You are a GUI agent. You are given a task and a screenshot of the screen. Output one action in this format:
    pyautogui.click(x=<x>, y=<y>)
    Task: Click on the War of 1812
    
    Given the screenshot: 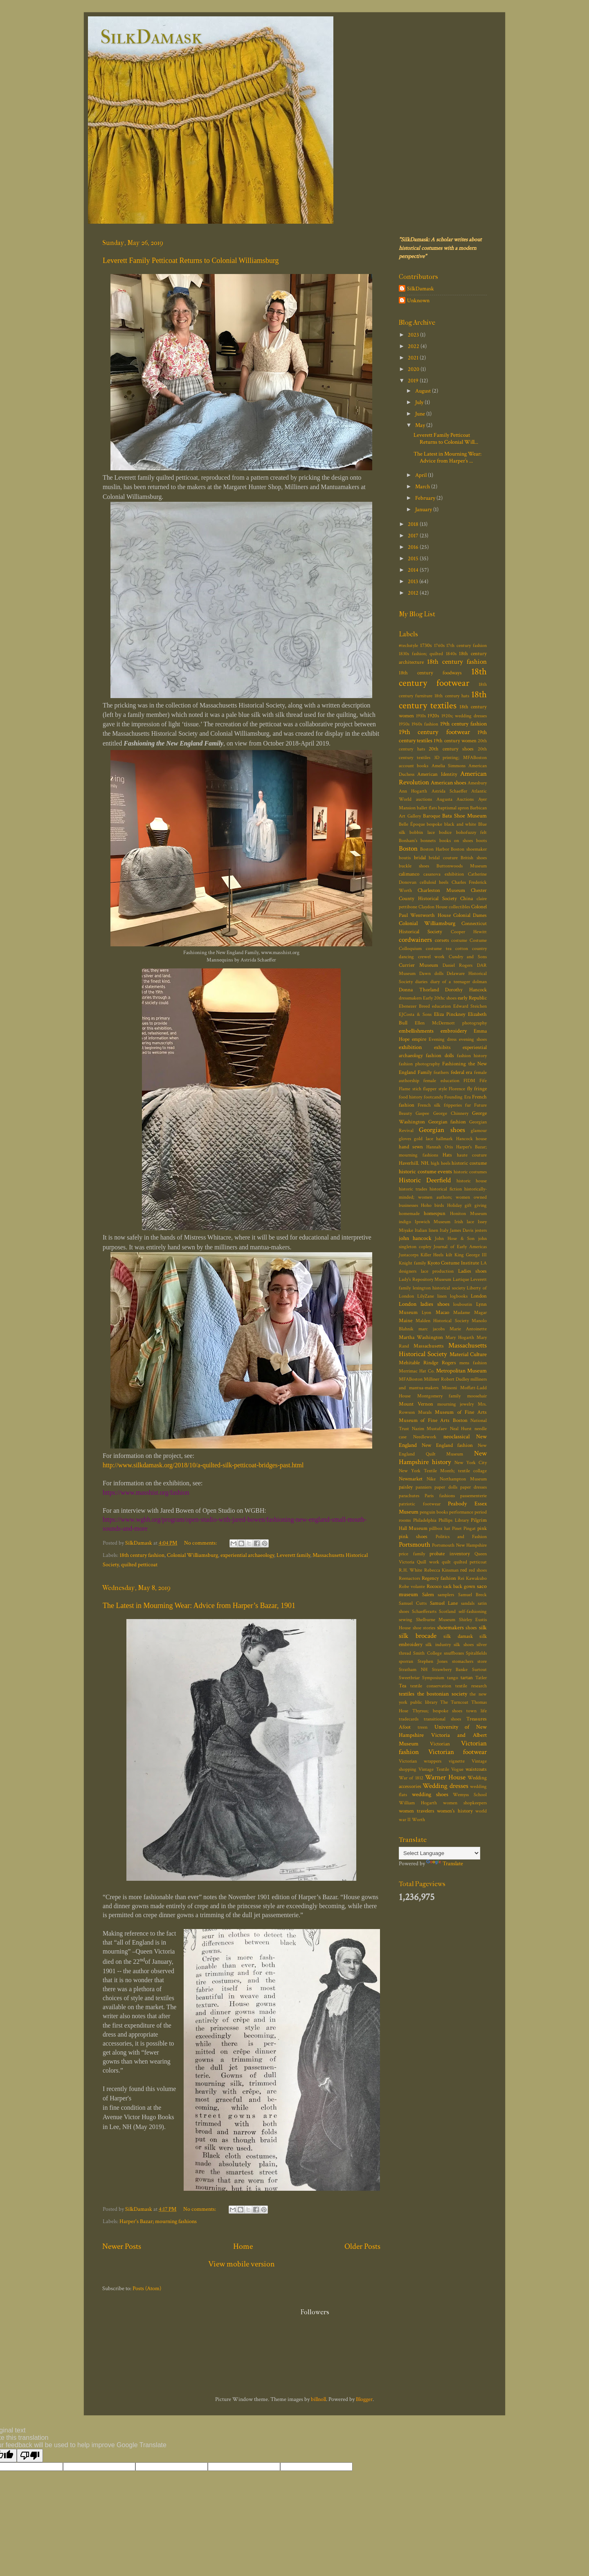 What is the action you would take?
    pyautogui.click(x=411, y=1778)
    